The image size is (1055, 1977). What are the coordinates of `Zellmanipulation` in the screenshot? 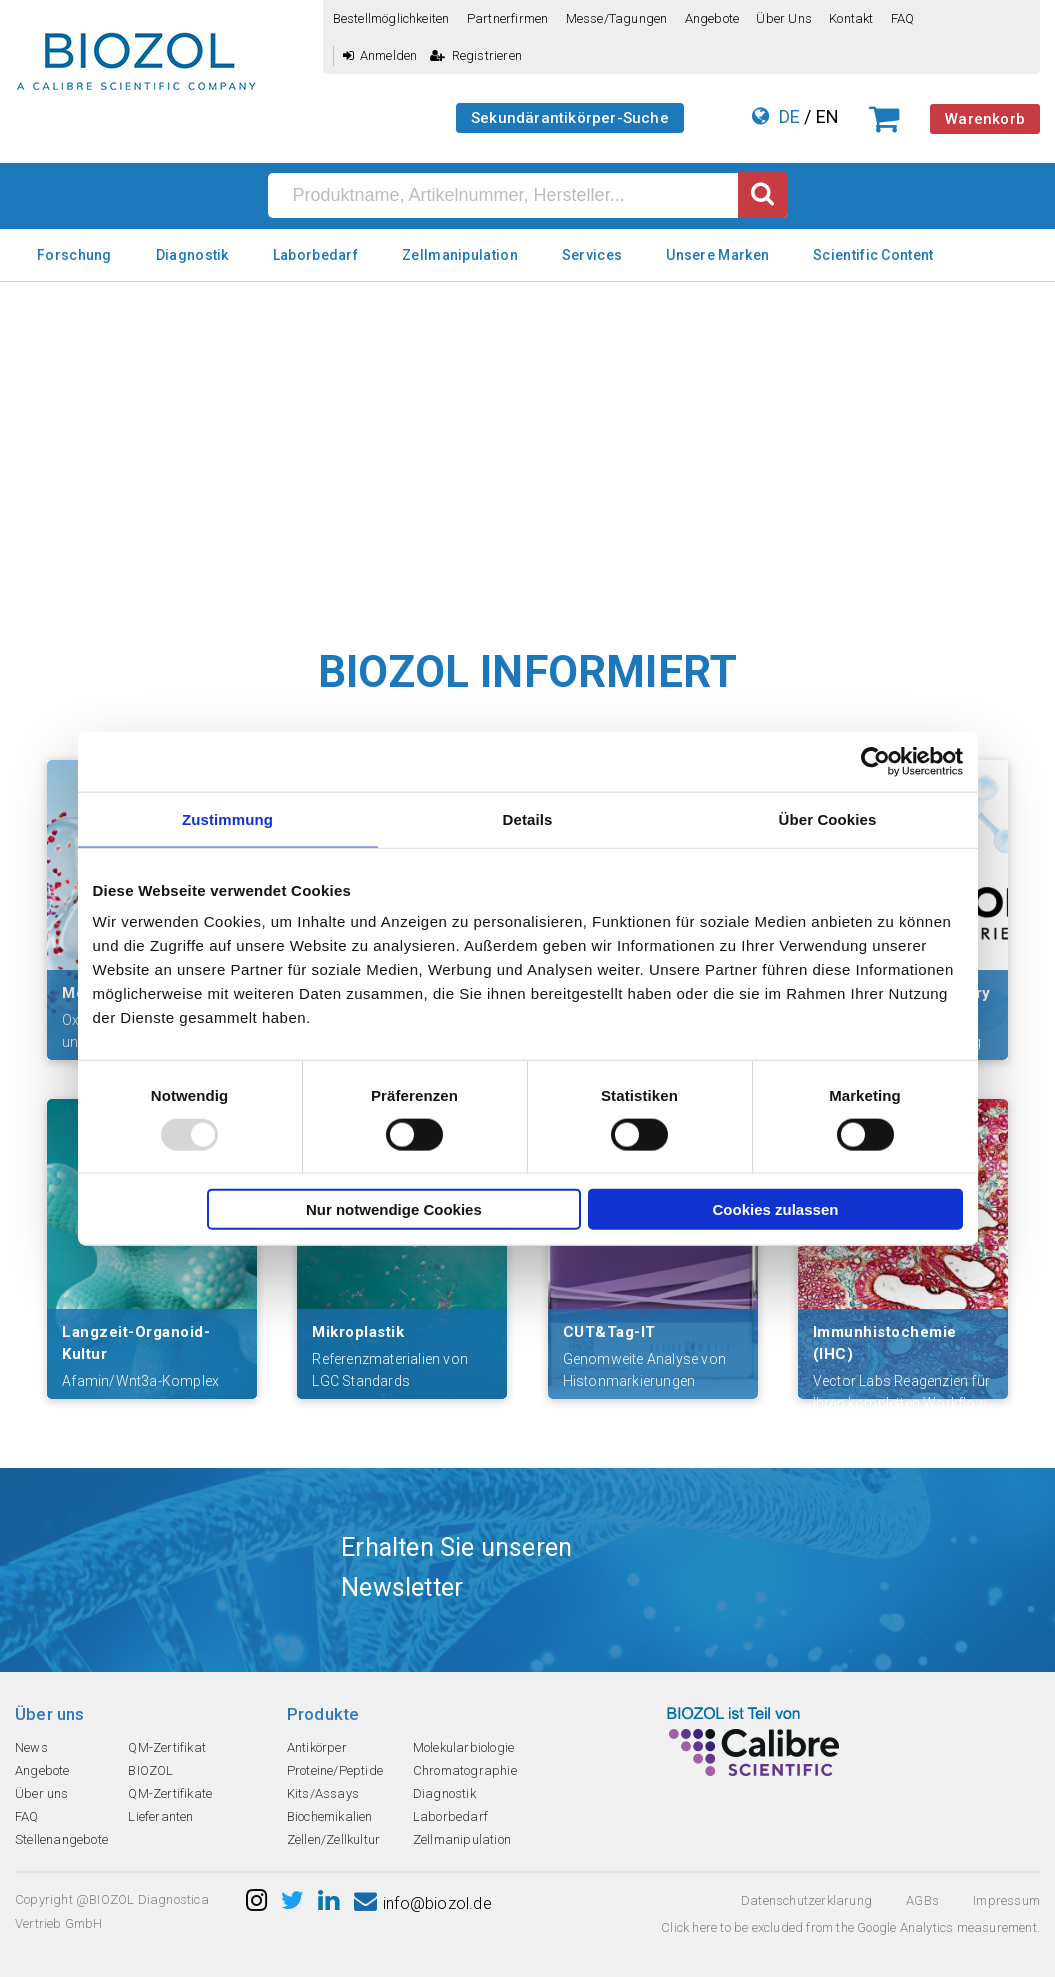 It's located at (460, 255).